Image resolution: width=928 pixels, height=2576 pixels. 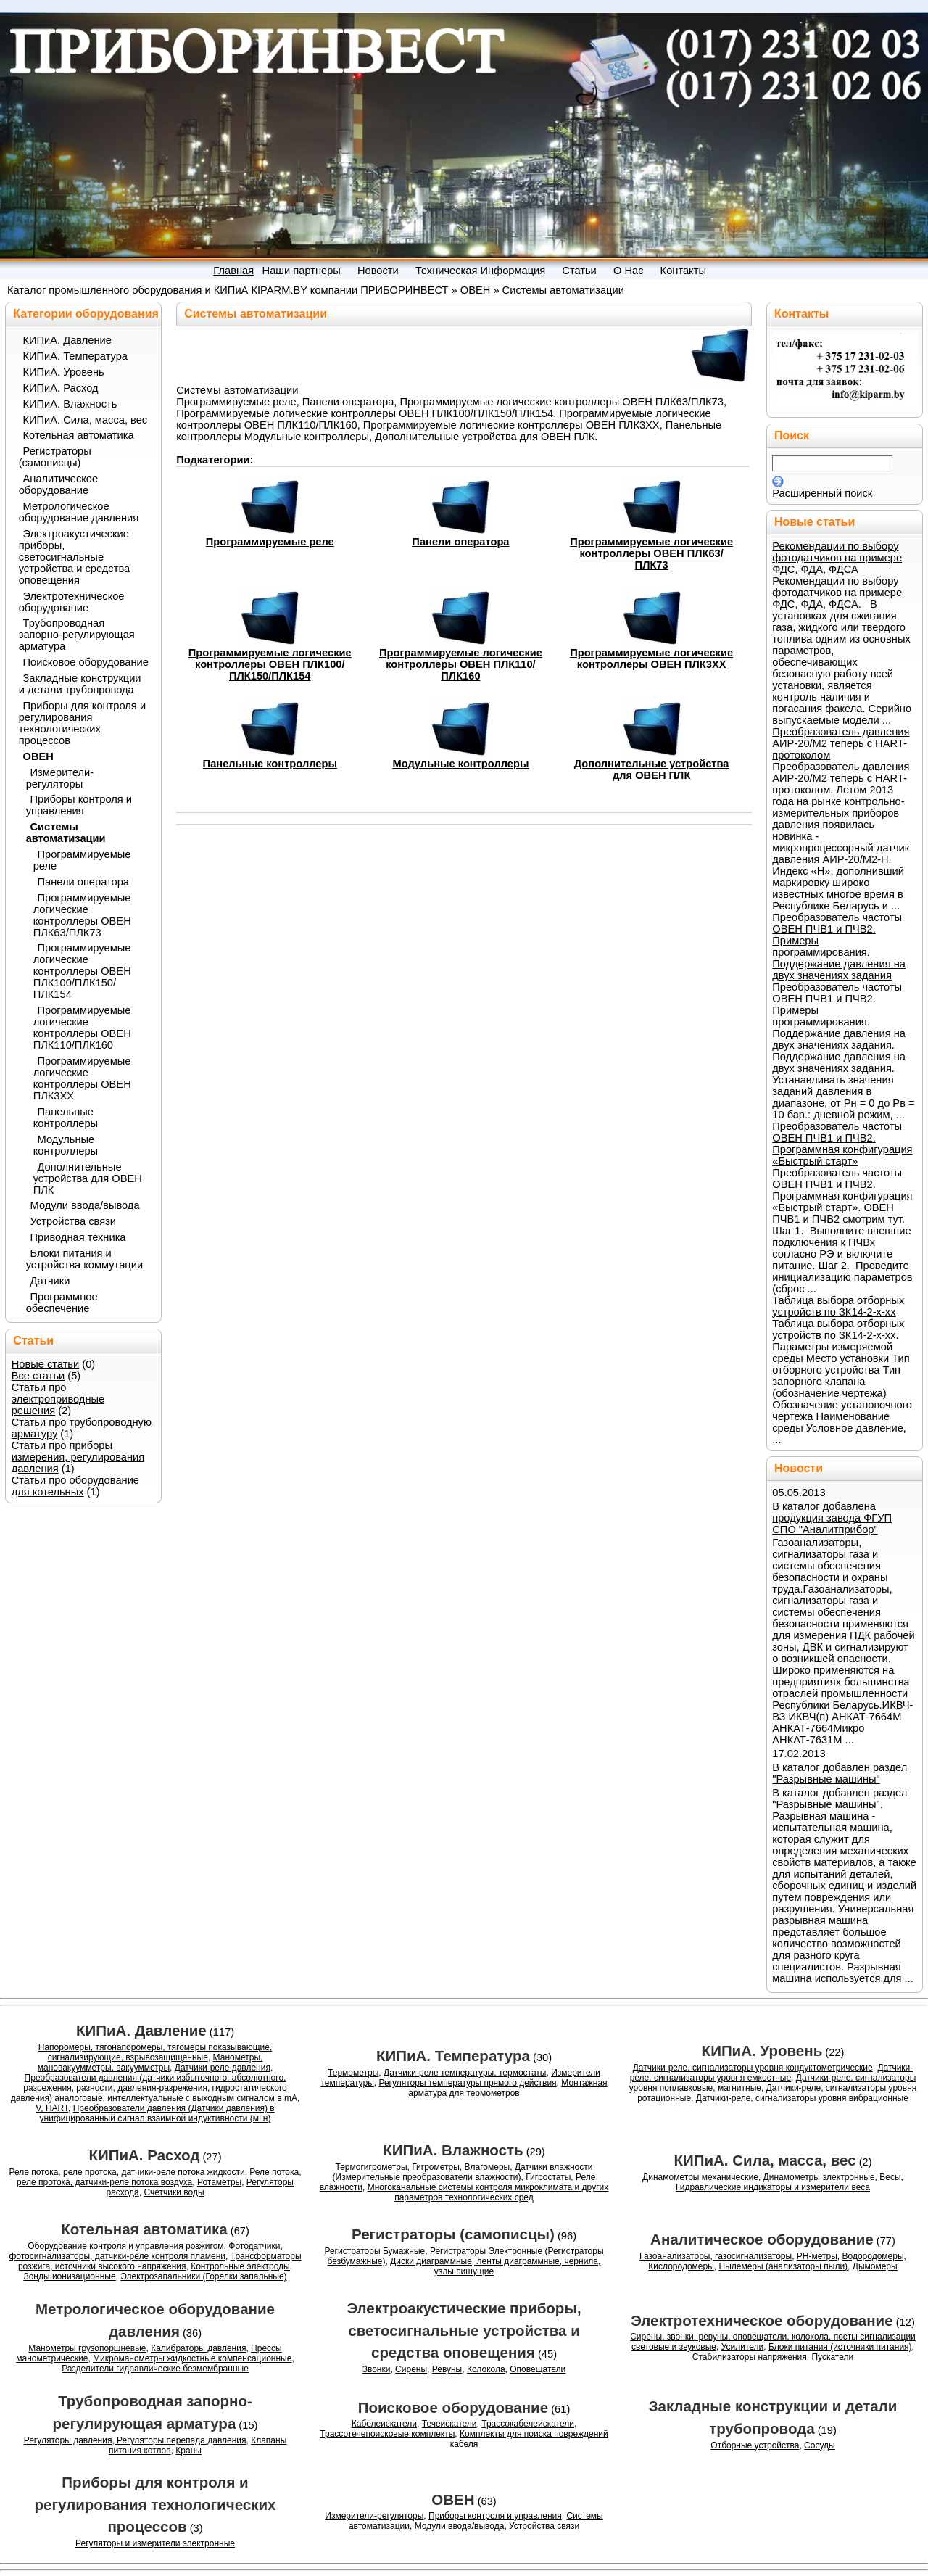 I want to click on Датчики-реле, сигнализаторы уровня вибрационные, so click(x=802, y=2098).